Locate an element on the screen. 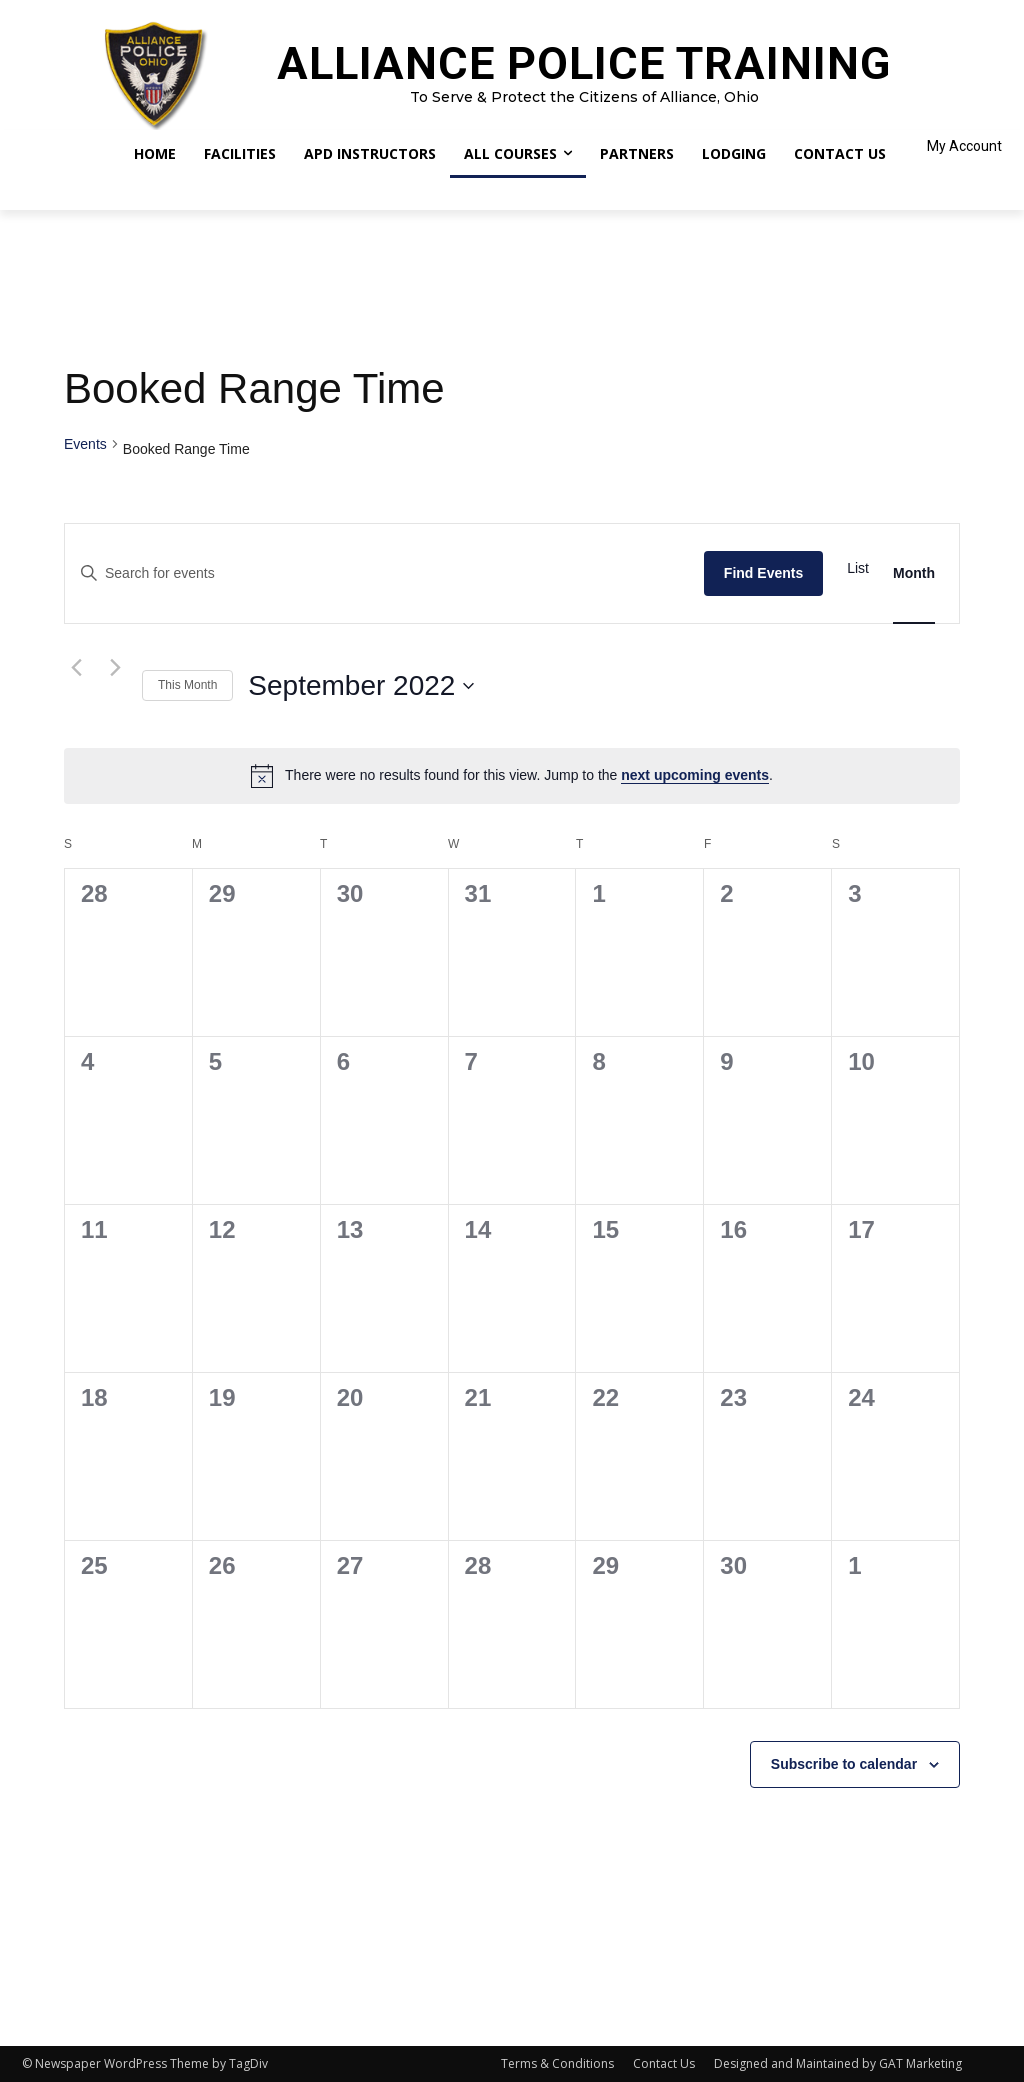 This screenshot has height=2082, width=1024. This Month is located at coordinates (187, 685).